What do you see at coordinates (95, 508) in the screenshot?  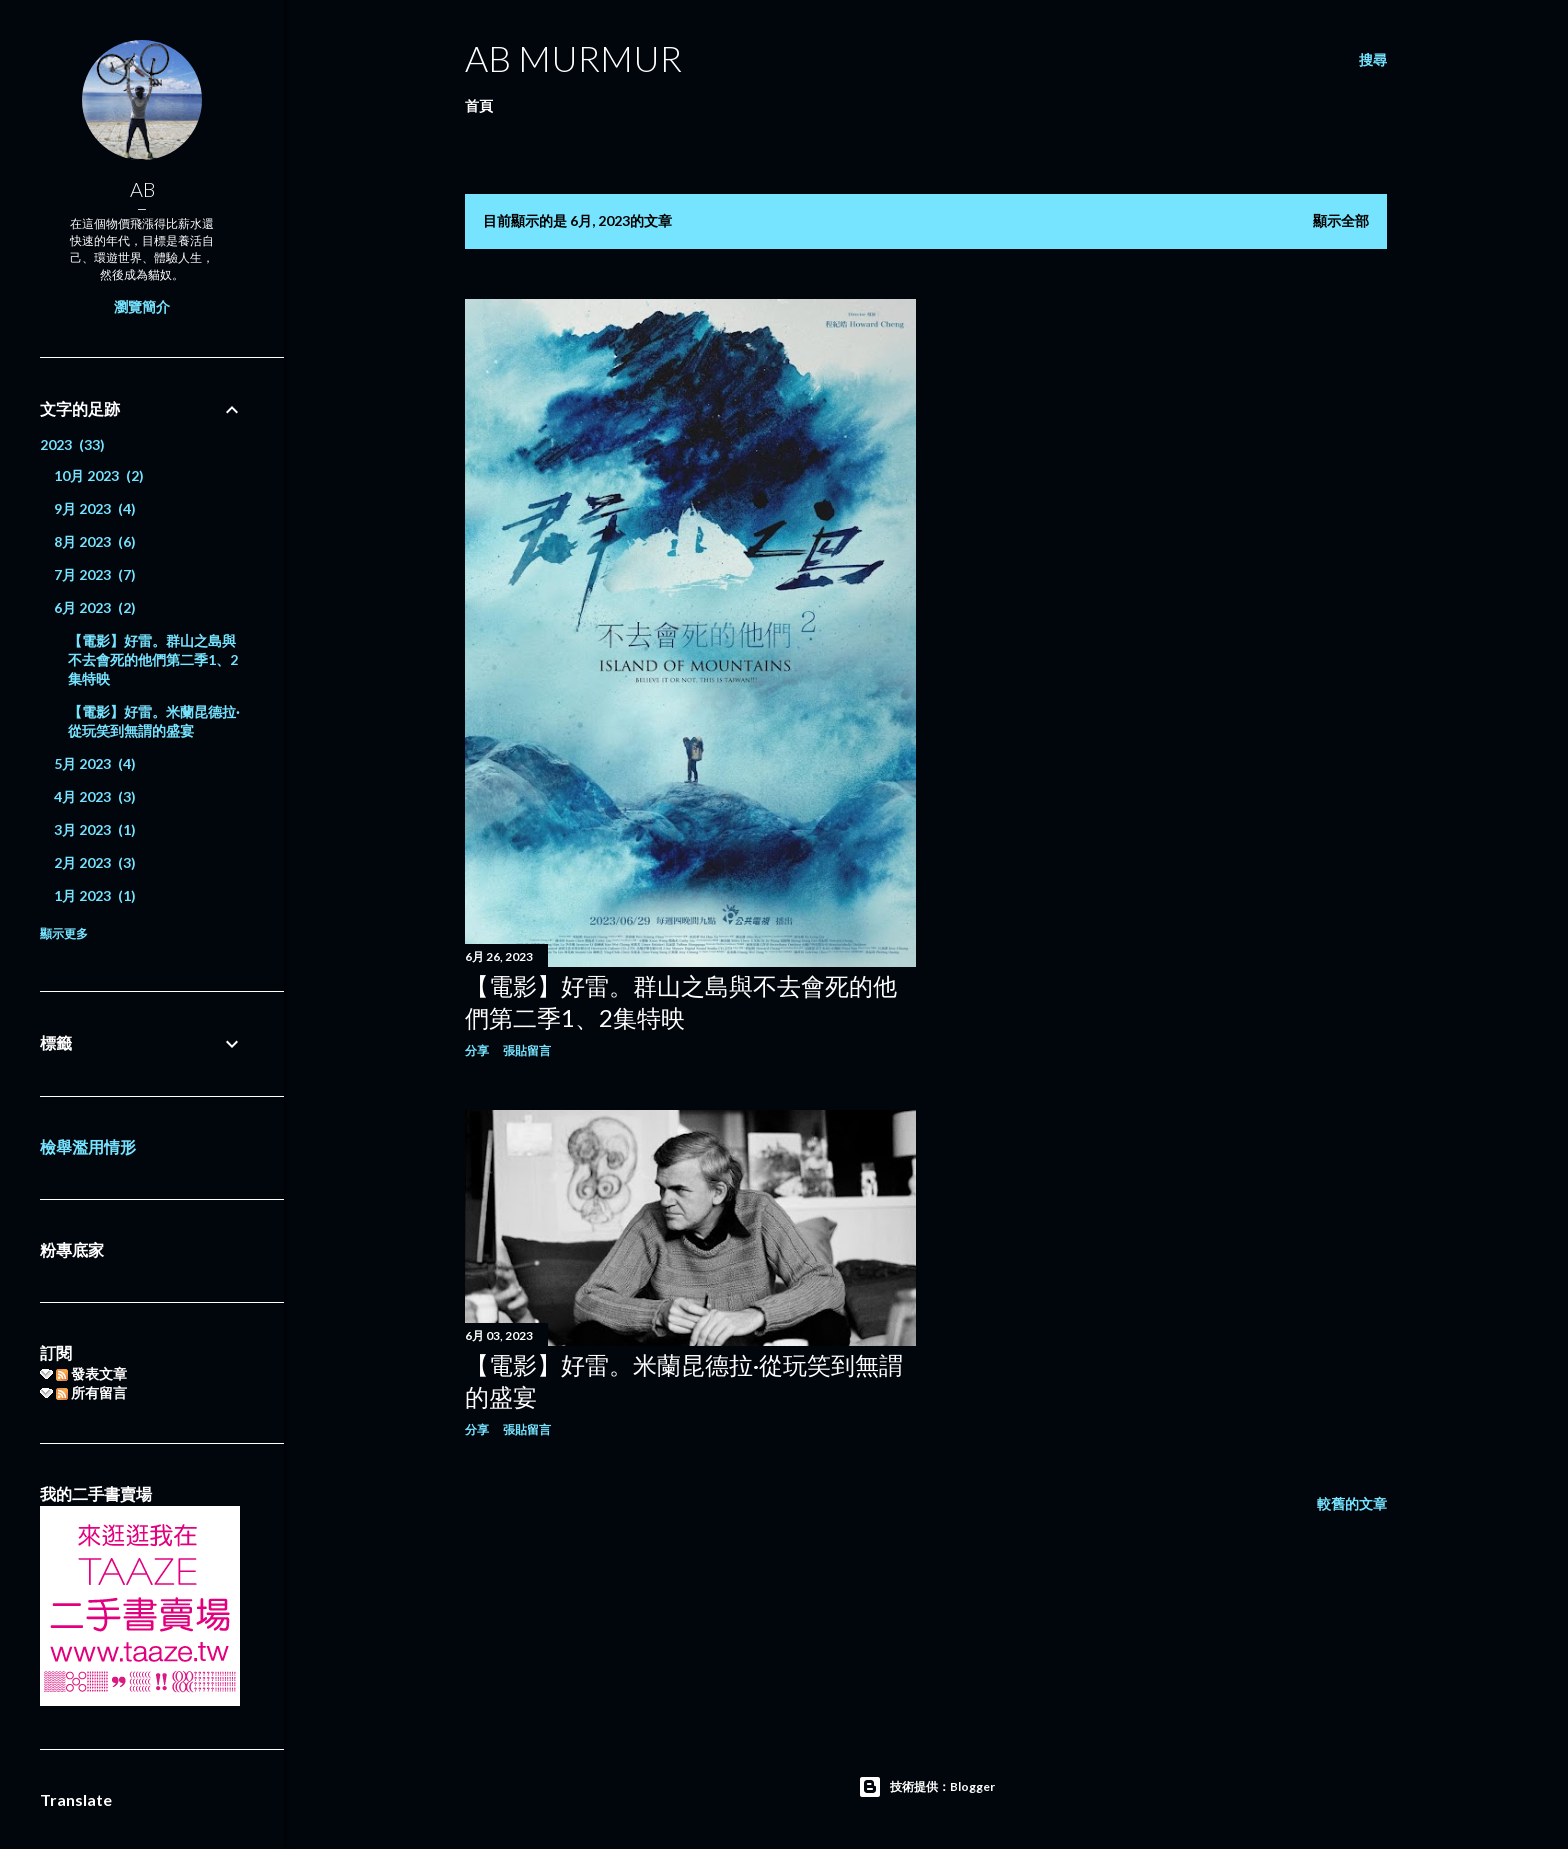 I see `9月 2023` at bounding box center [95, 508].